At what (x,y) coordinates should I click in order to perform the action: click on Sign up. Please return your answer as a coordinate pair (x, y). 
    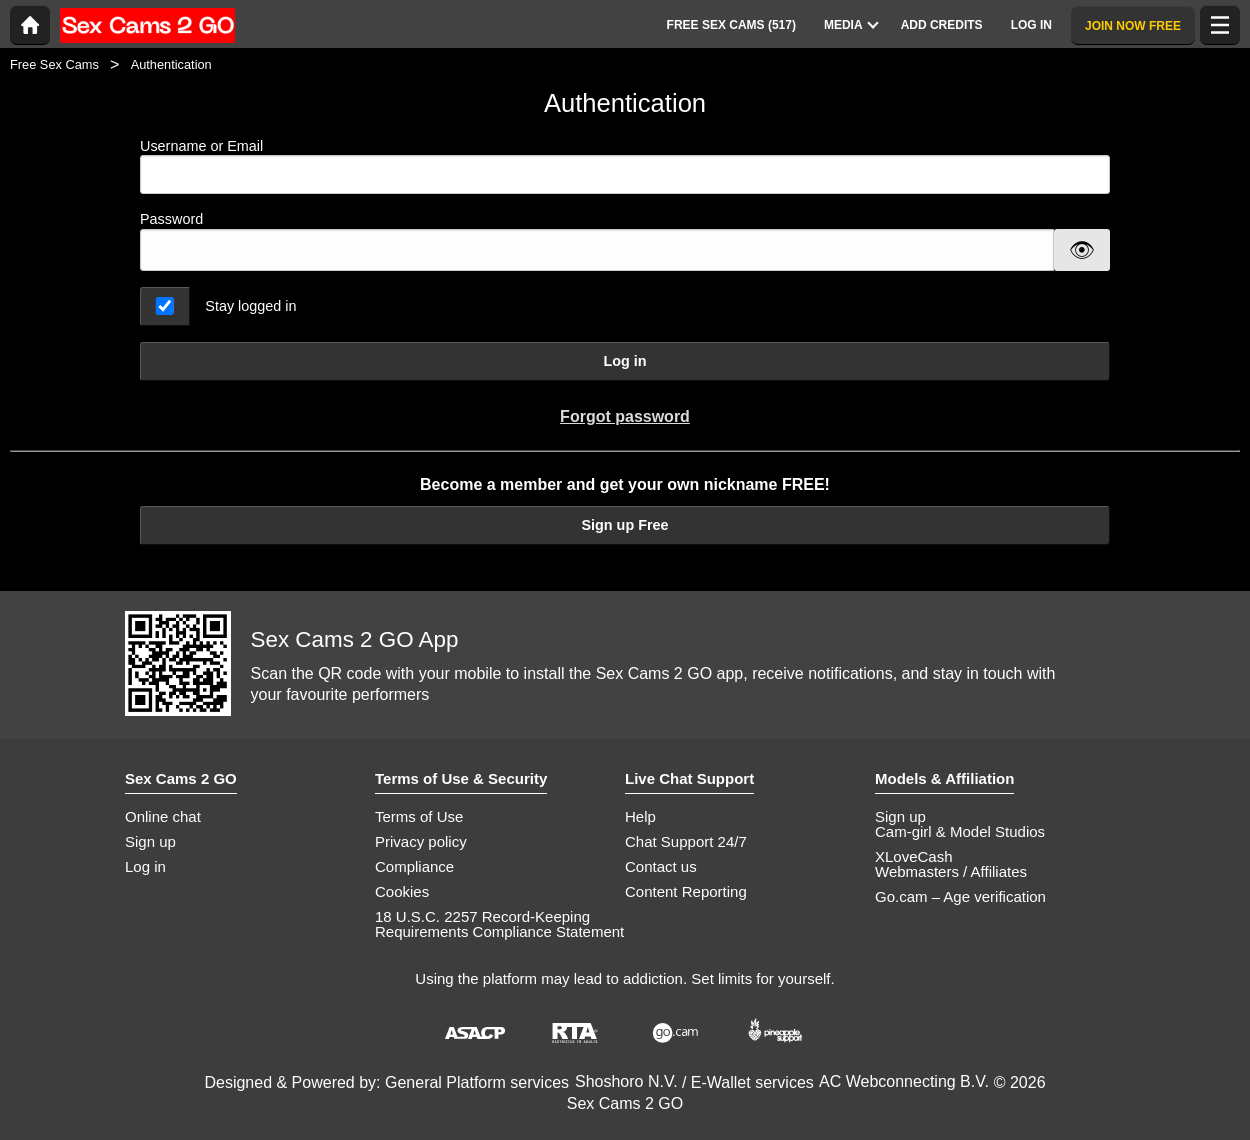
    Looking at the image, I should click on (150, 841).